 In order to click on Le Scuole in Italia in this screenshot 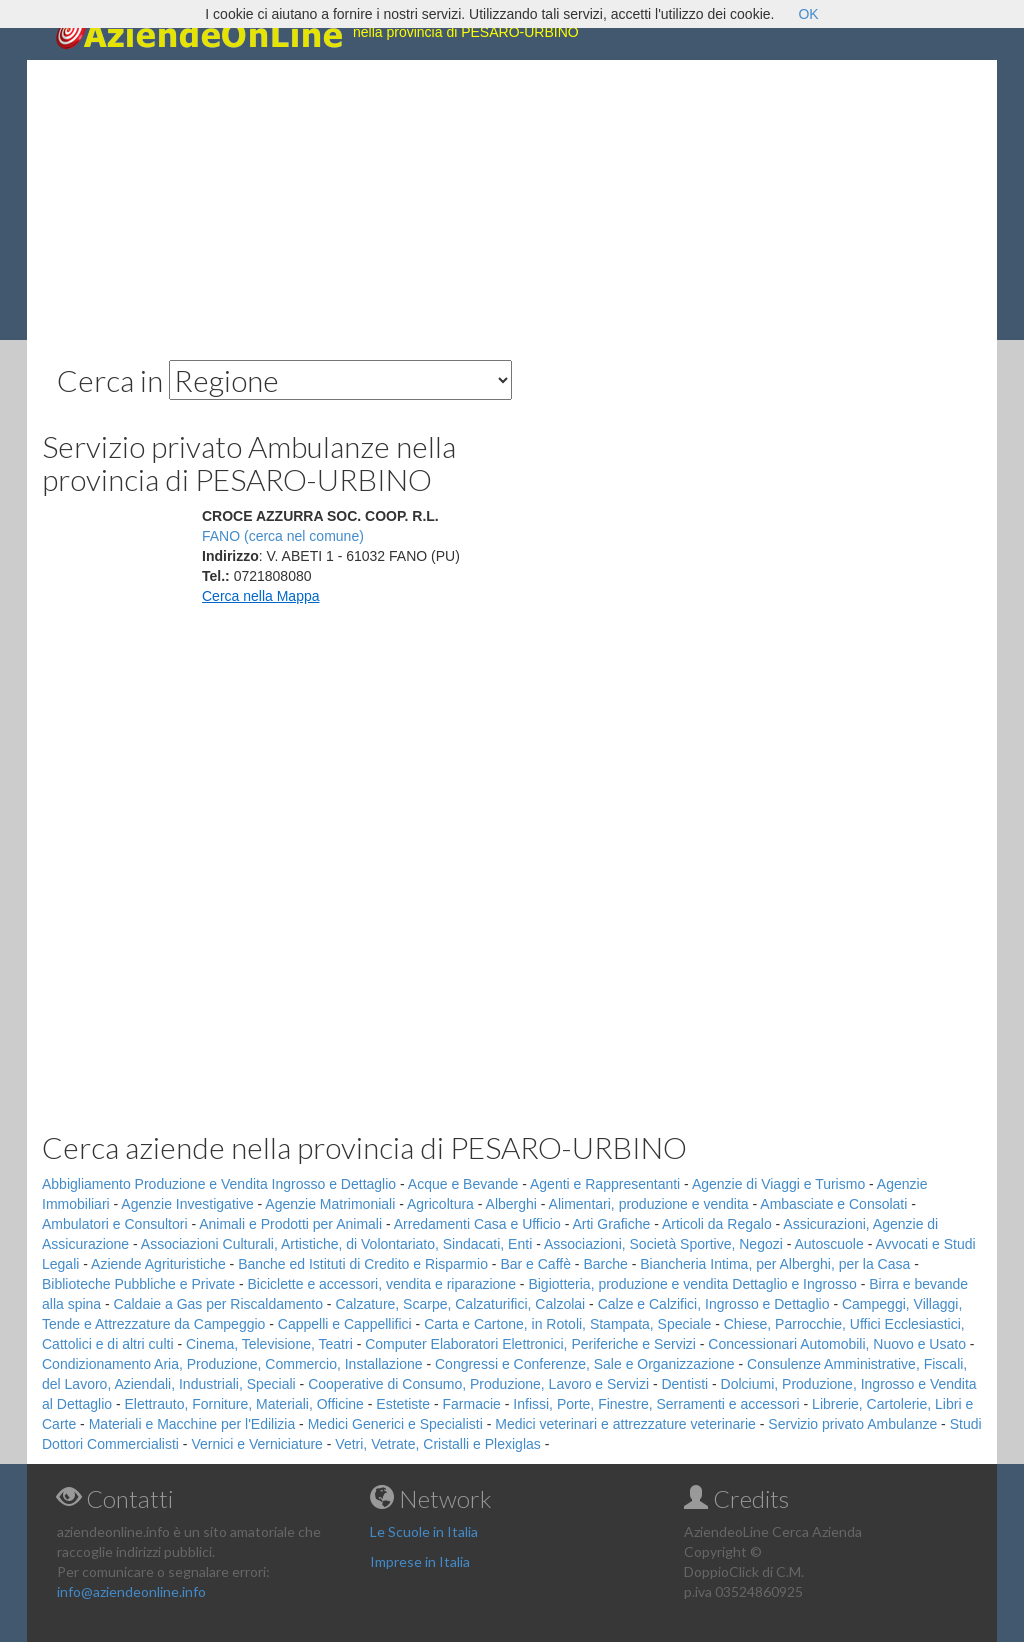, I will do `click(424, 1531)`.